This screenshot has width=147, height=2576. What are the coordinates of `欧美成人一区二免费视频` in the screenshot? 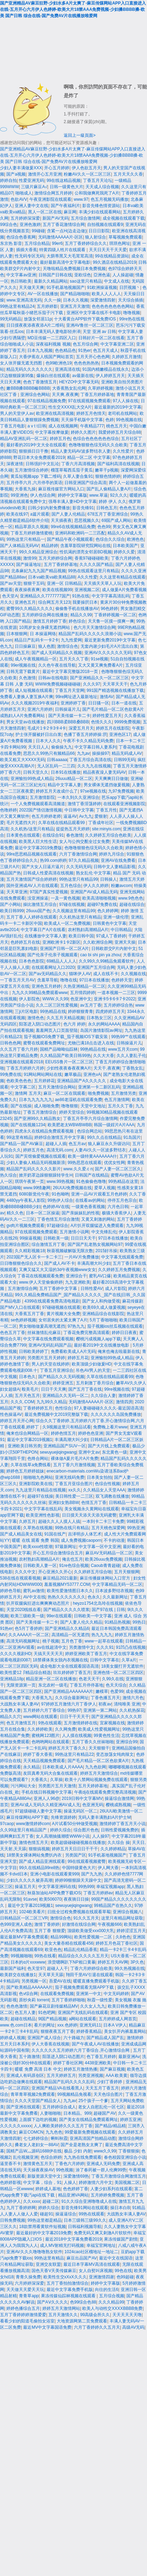 It's located at (67, 923).